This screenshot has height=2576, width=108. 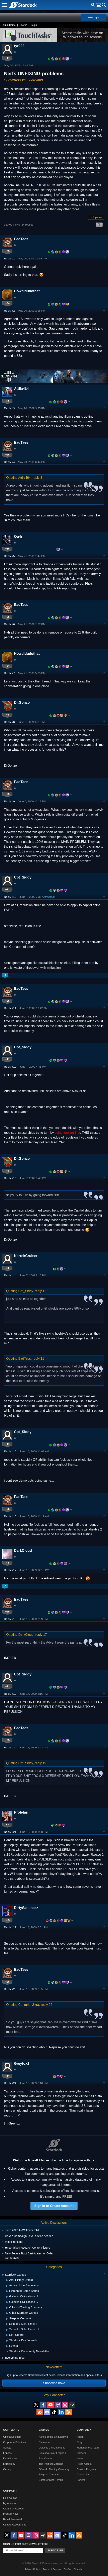 I want to click on reply 11, so click(x=38, y=1358).